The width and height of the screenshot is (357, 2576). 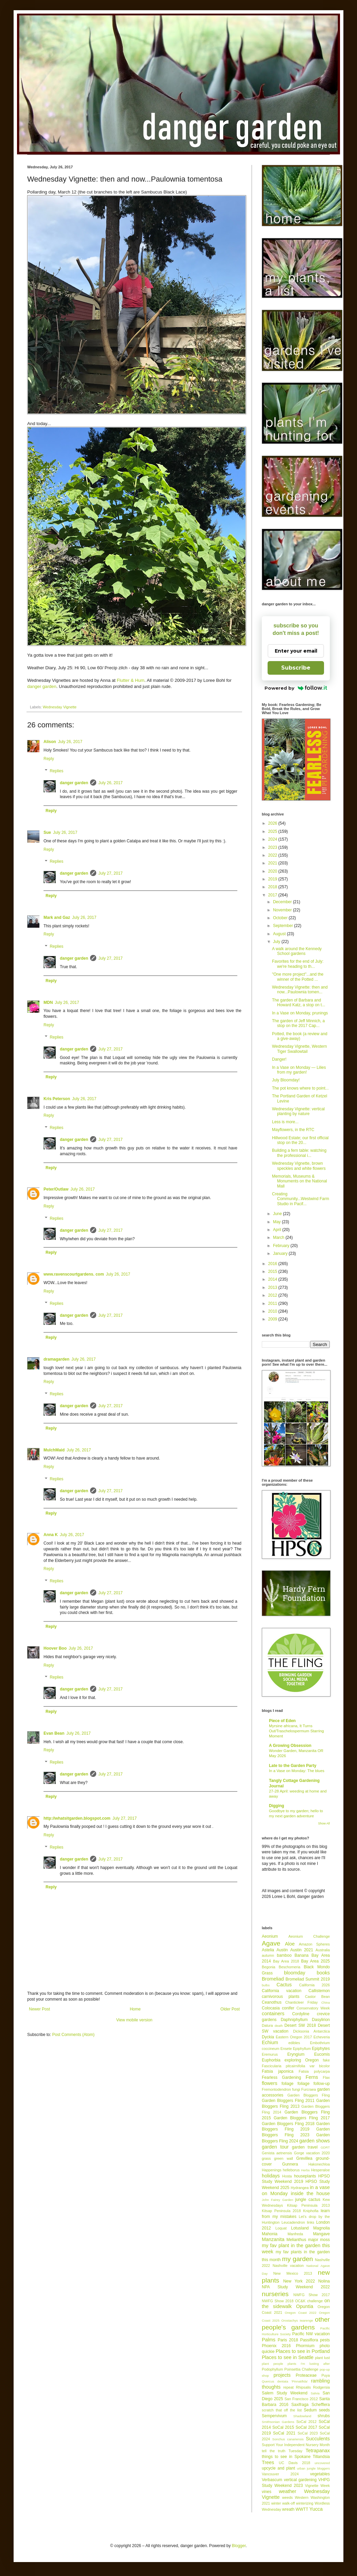 I want to click on Bromeliad Summit 2019, so click(x=308, y=1979).